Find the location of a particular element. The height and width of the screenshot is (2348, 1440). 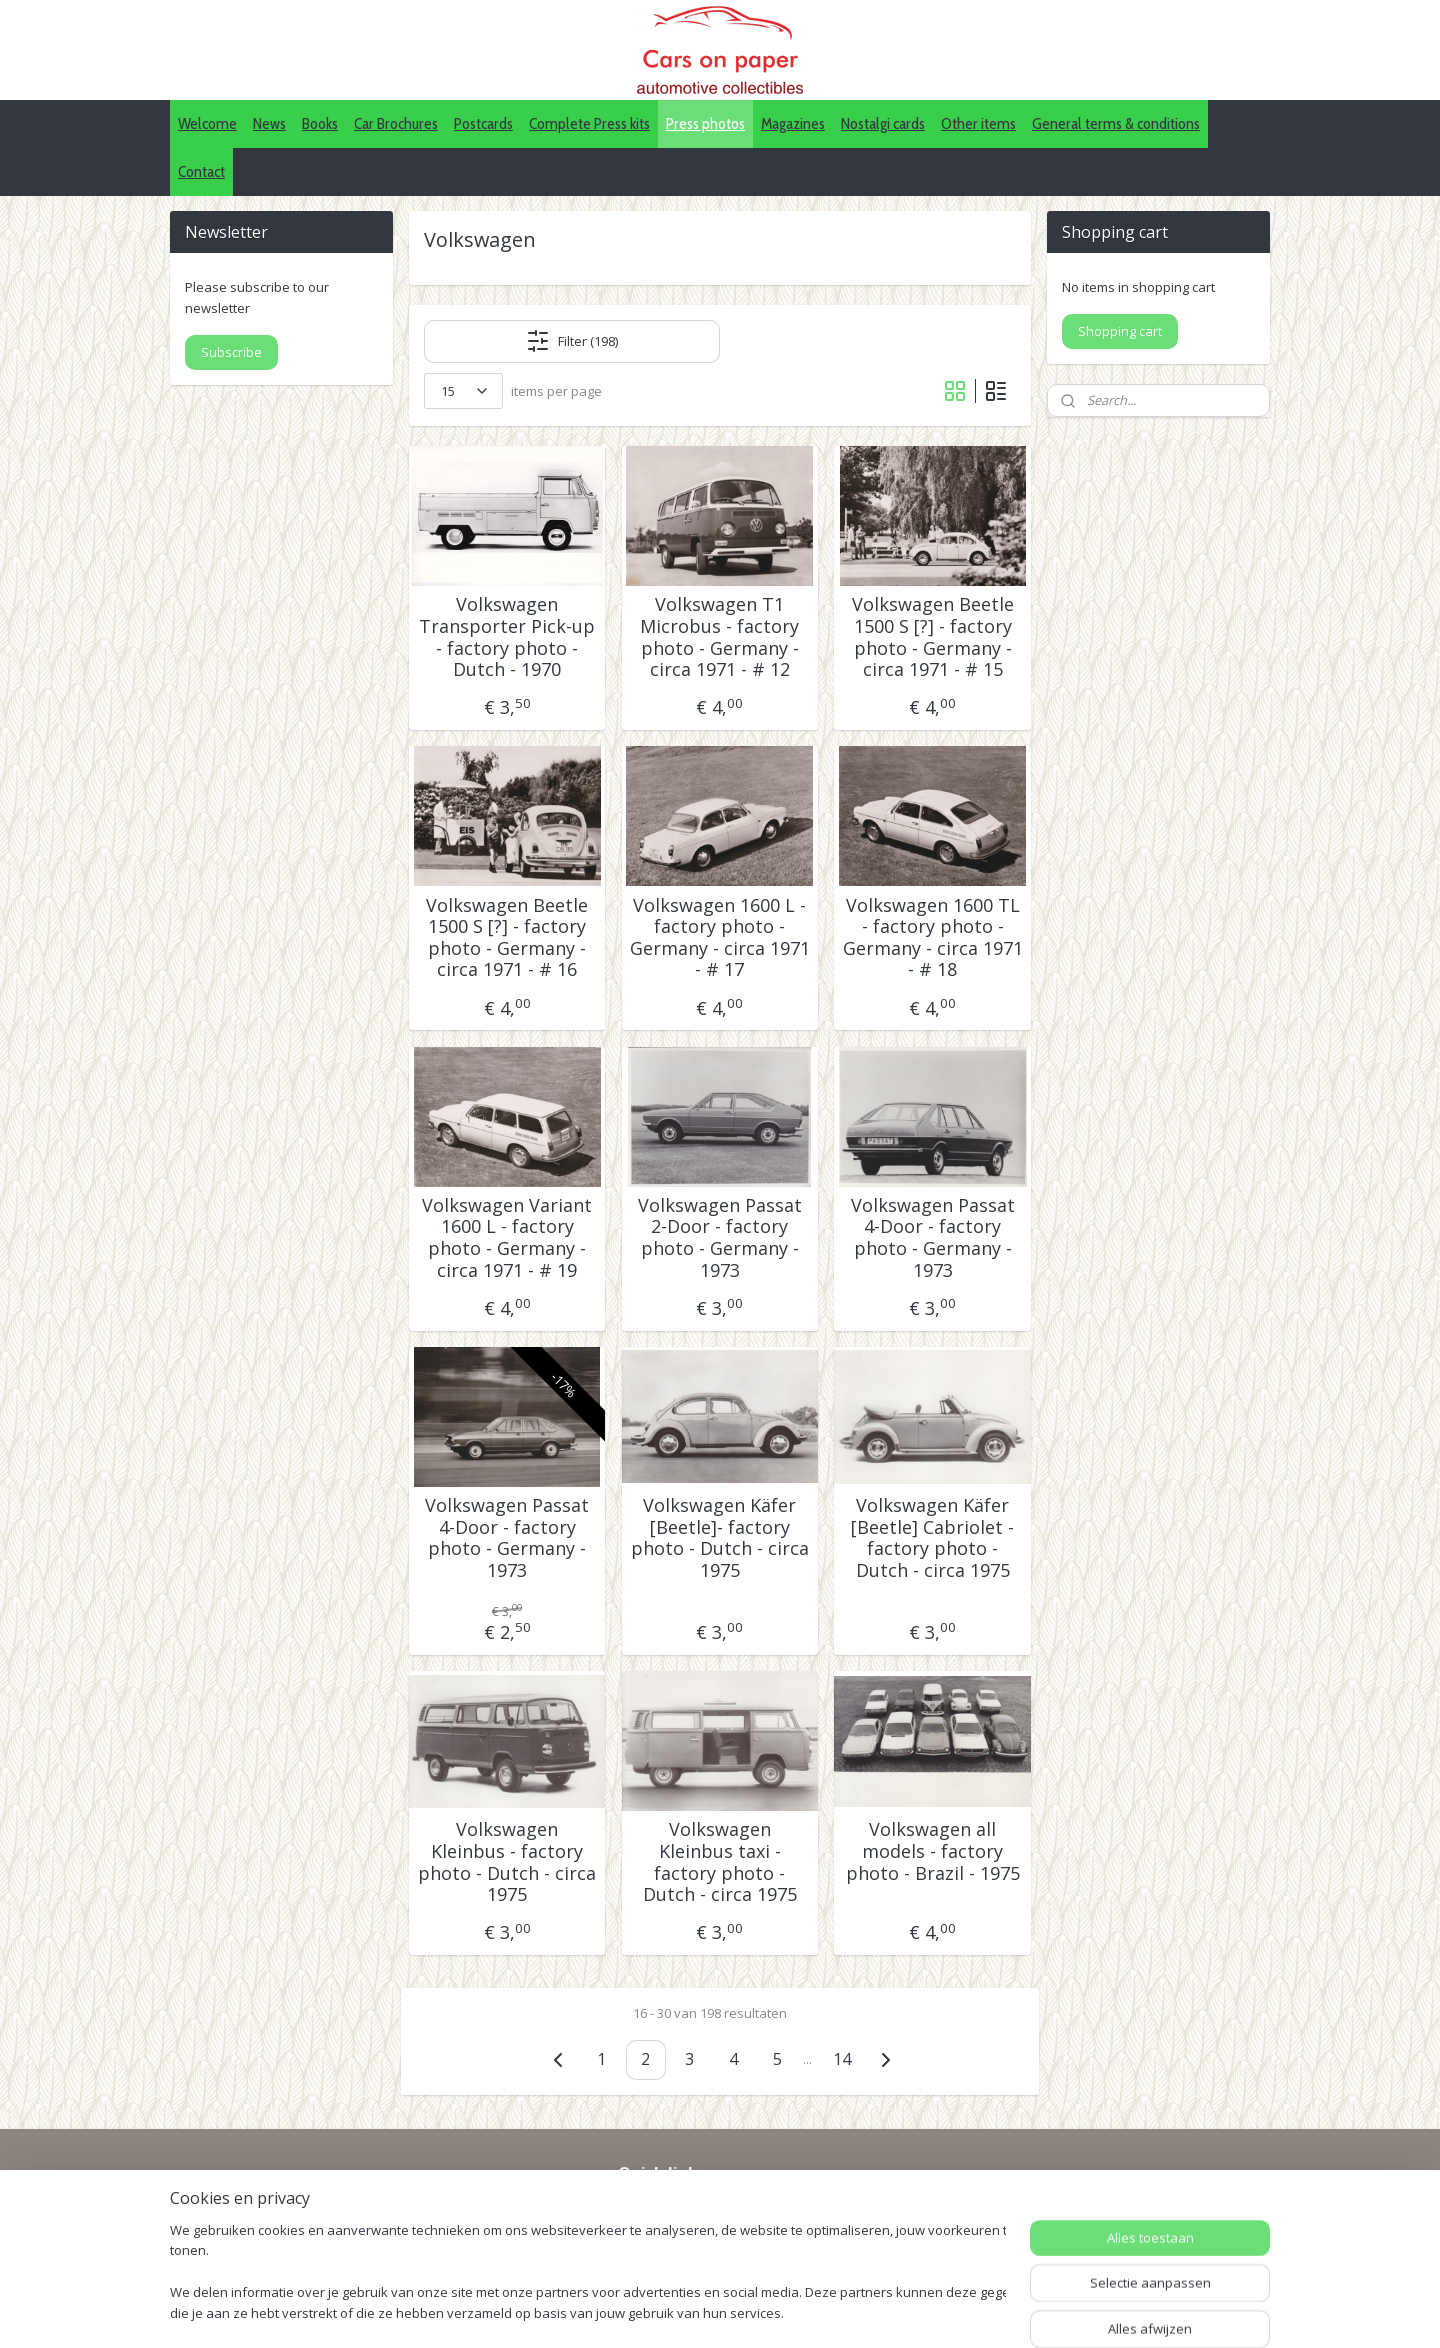

Volkswagen T1 Microbus - factory photo - Germany - circa 1971 - # 12 is located at coordinates (719, 637).